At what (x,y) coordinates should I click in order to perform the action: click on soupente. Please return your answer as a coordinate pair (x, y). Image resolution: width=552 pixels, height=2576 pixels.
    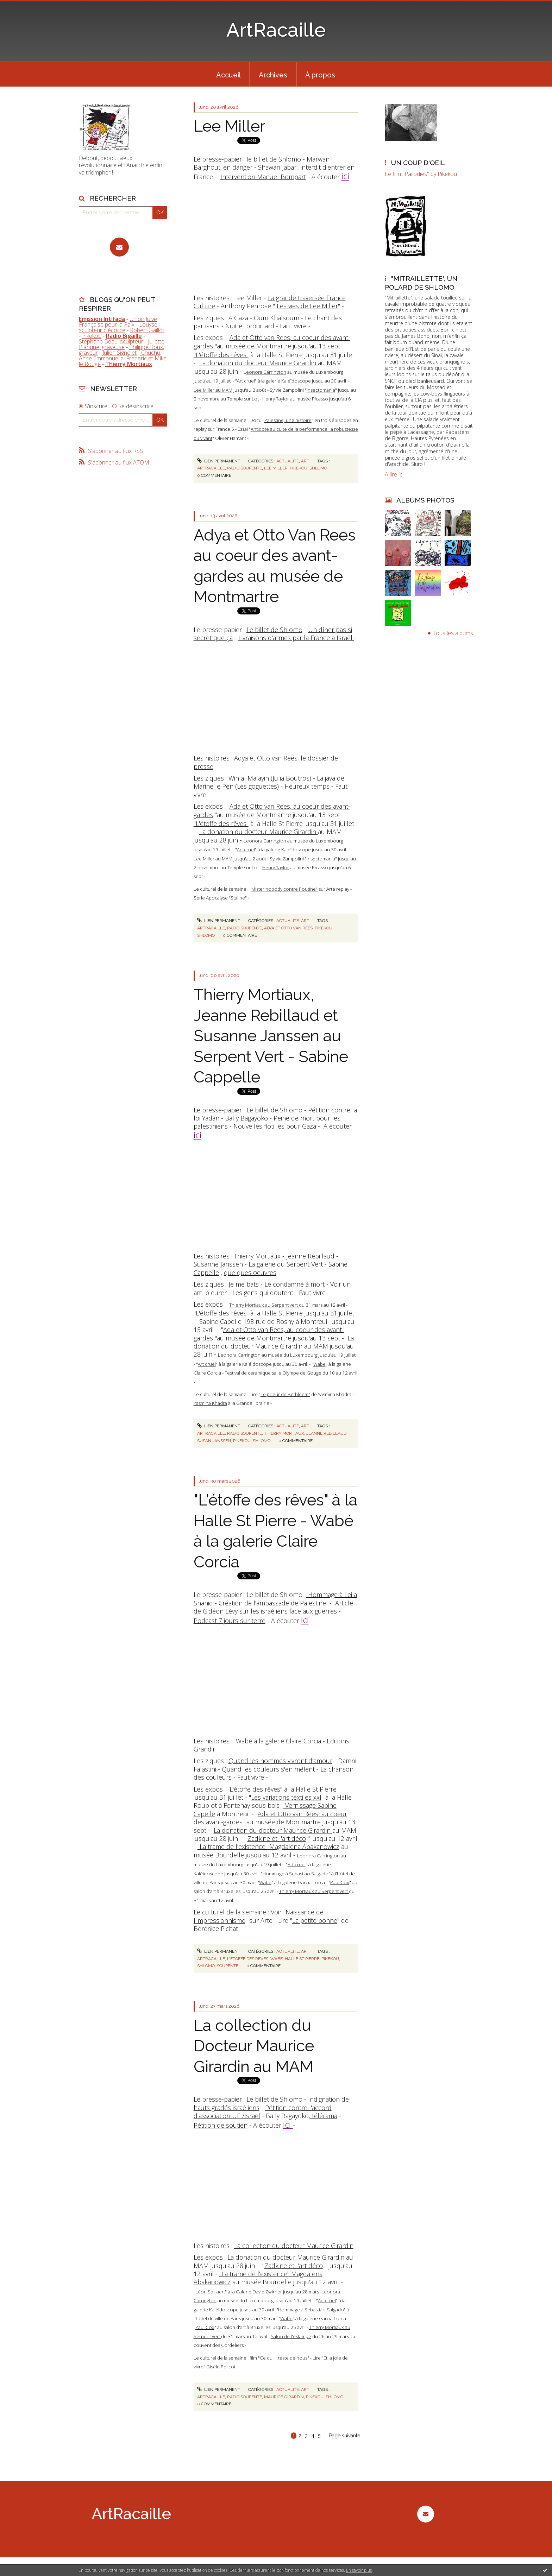
    Looking at the image, I should click on (227, 1965).